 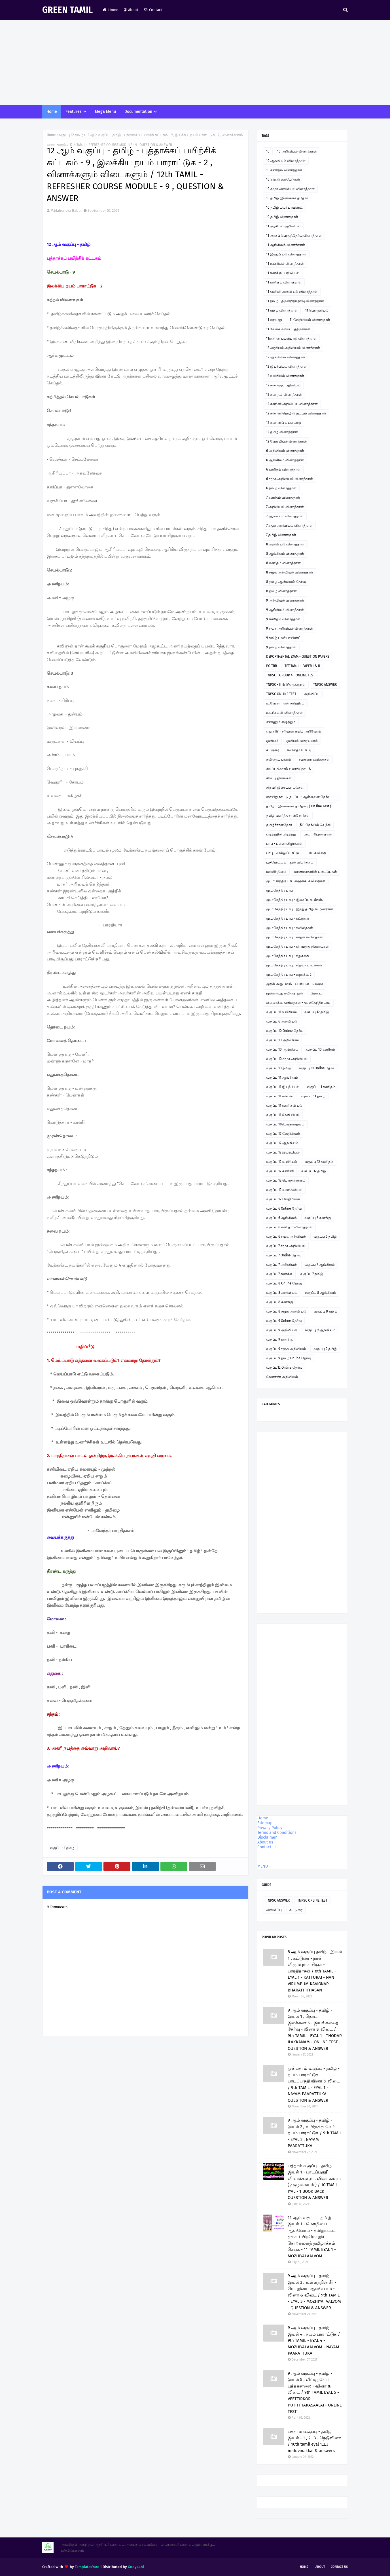 What do you see at coordinates (317, 1218) in the screenshot?
I see `வகுப்பு 6 கணக்கு` at bounding box center [317, 1218].